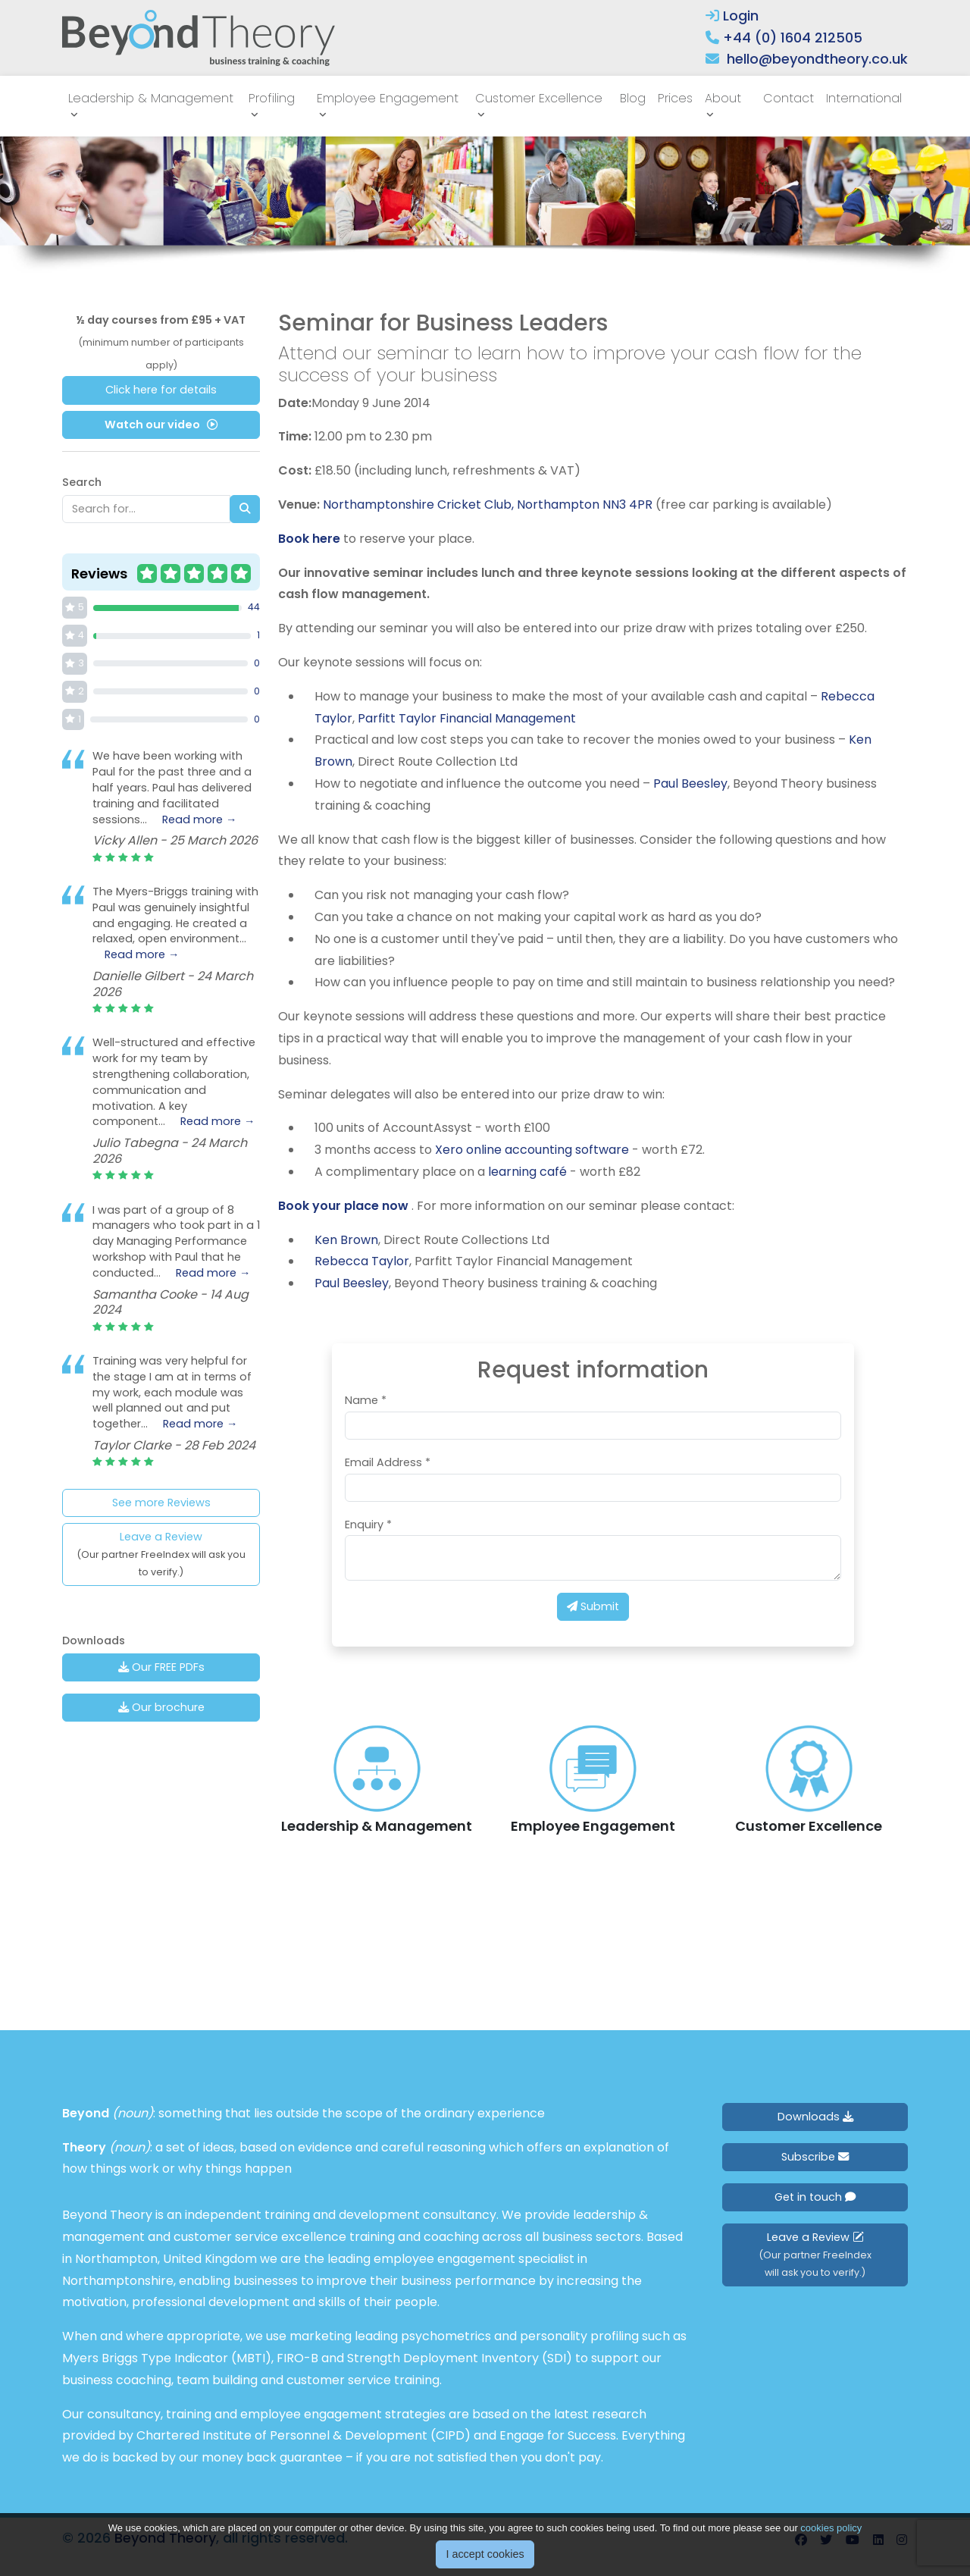 Image resolution: width=970 pixels, height=2576 pixels. I want to click on Book here, so click(309, 538).